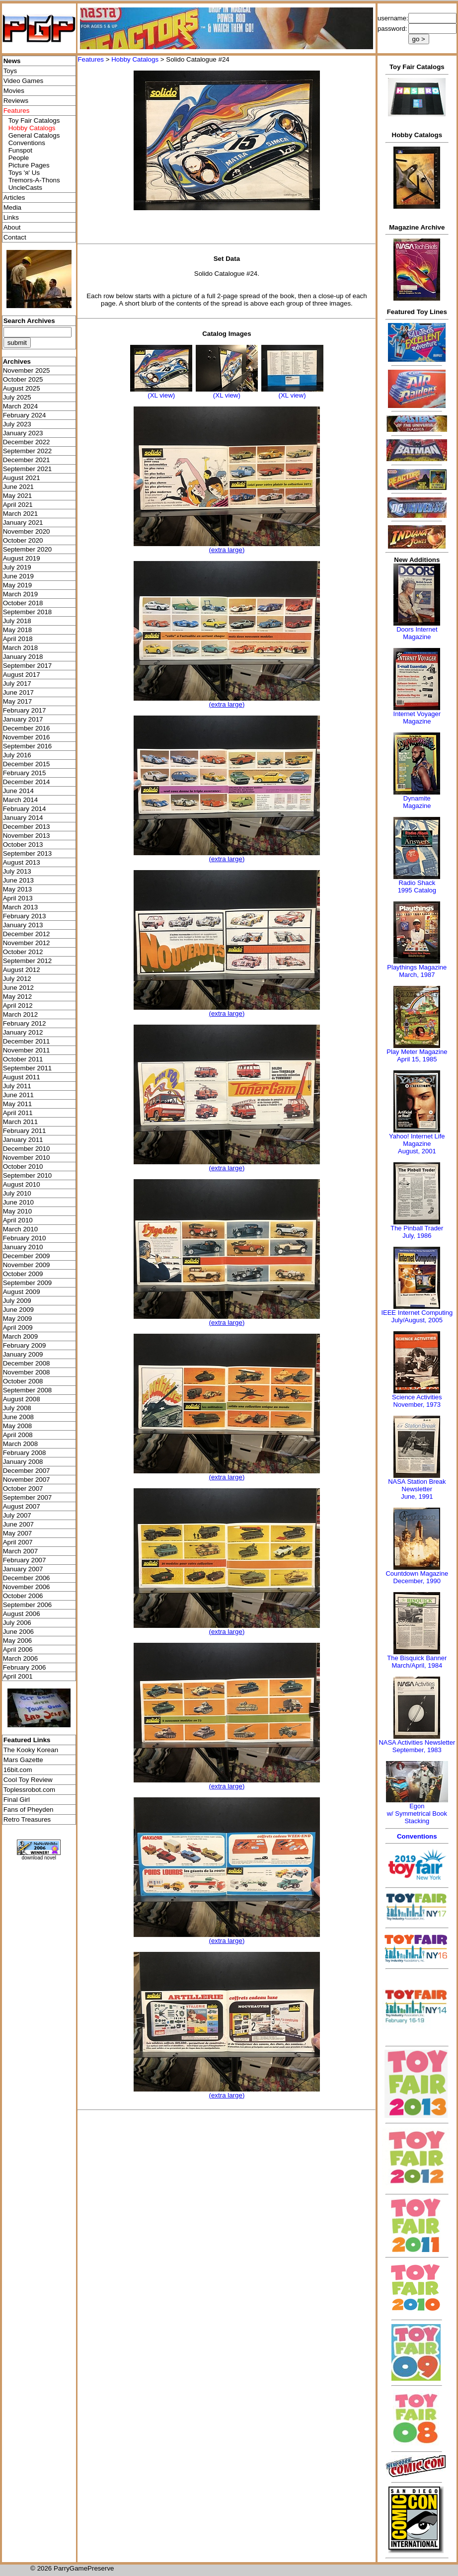  What do you see at coordinates (17, 397) in the screenshot?
I see `July 2025` at bounding box center [17, 397].